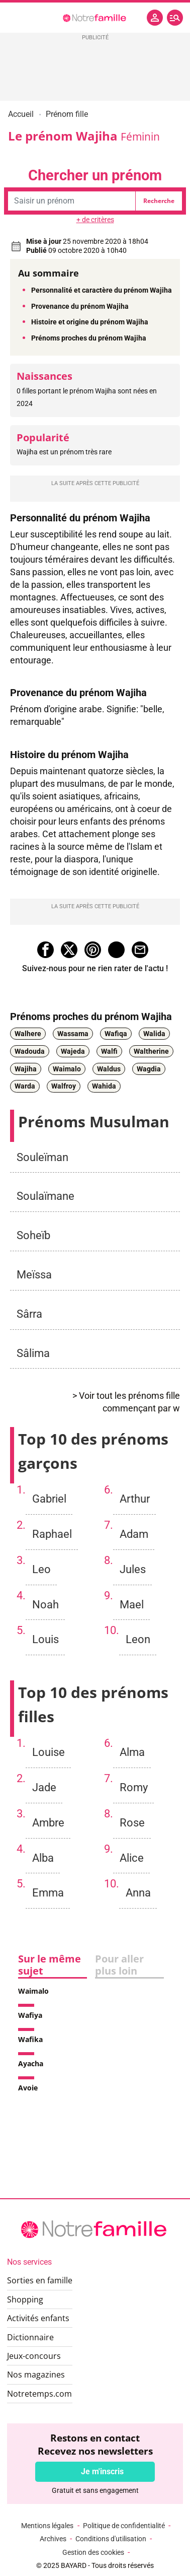 The width and height of the screenshot is (190, 2576). Describe the element at coordinates (151, 1051) in the screenshot. I see `Waltherine` at that location.